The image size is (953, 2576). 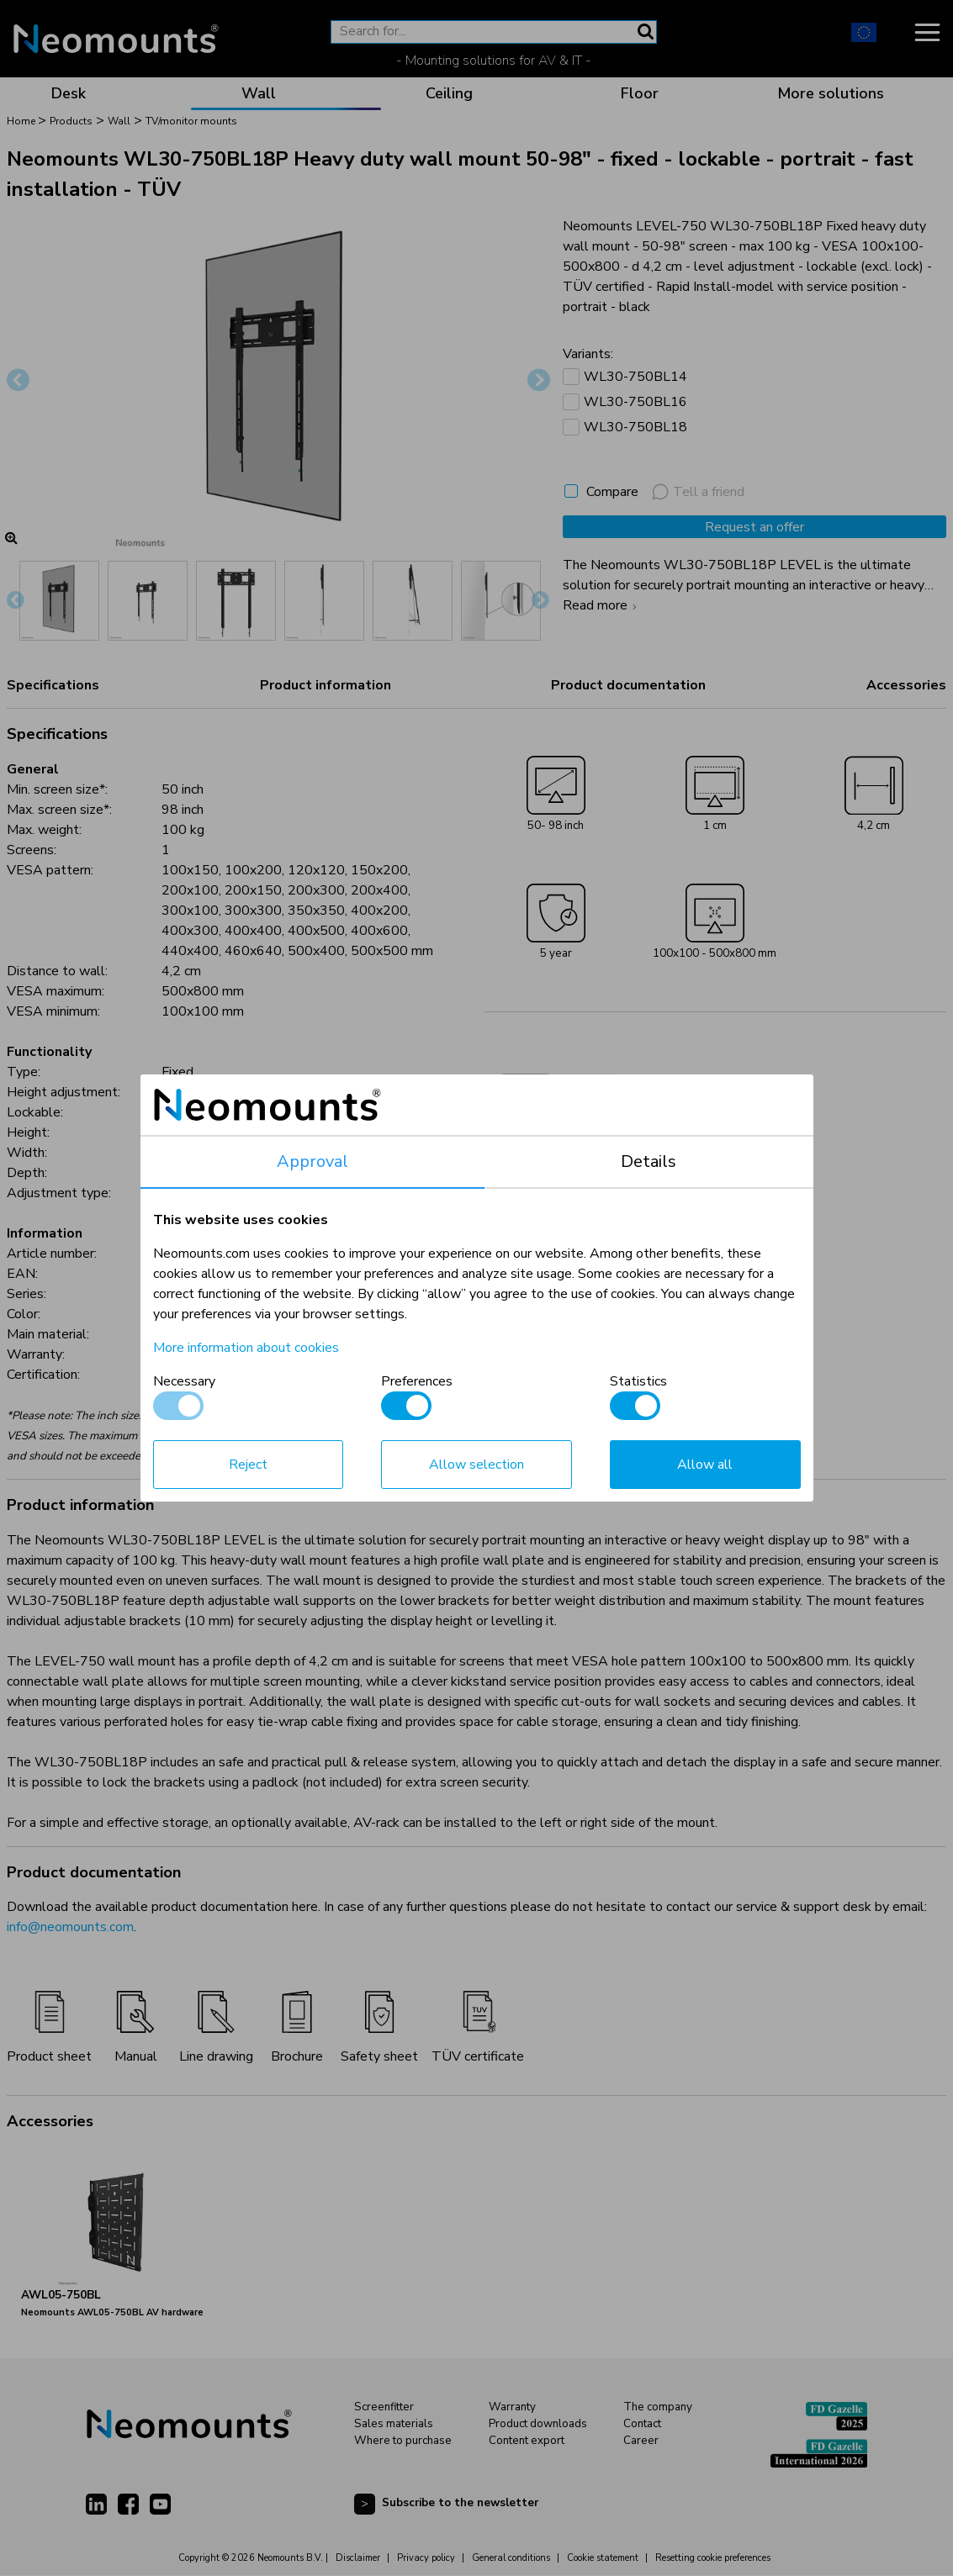 What do you see at coordinates (642, 2423) in the screenshot?
I see `Contact` at bounding box center [642, 2423].